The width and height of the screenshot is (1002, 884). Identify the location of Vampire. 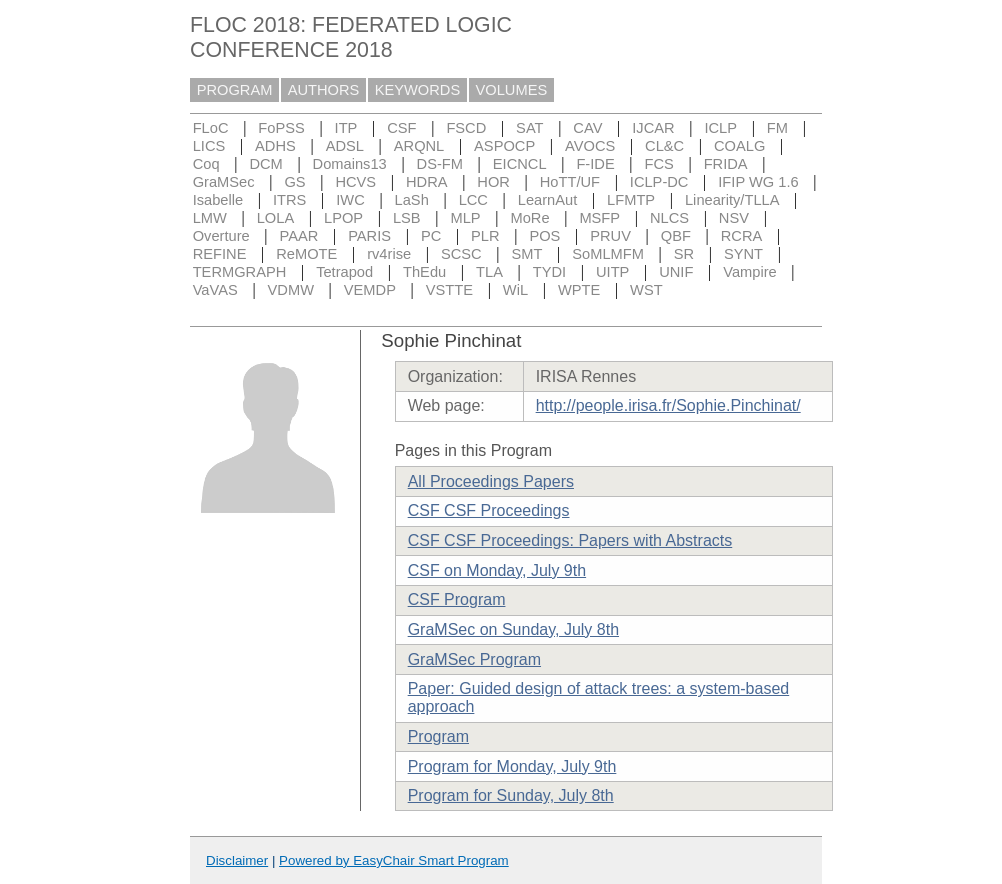
(750, 272).